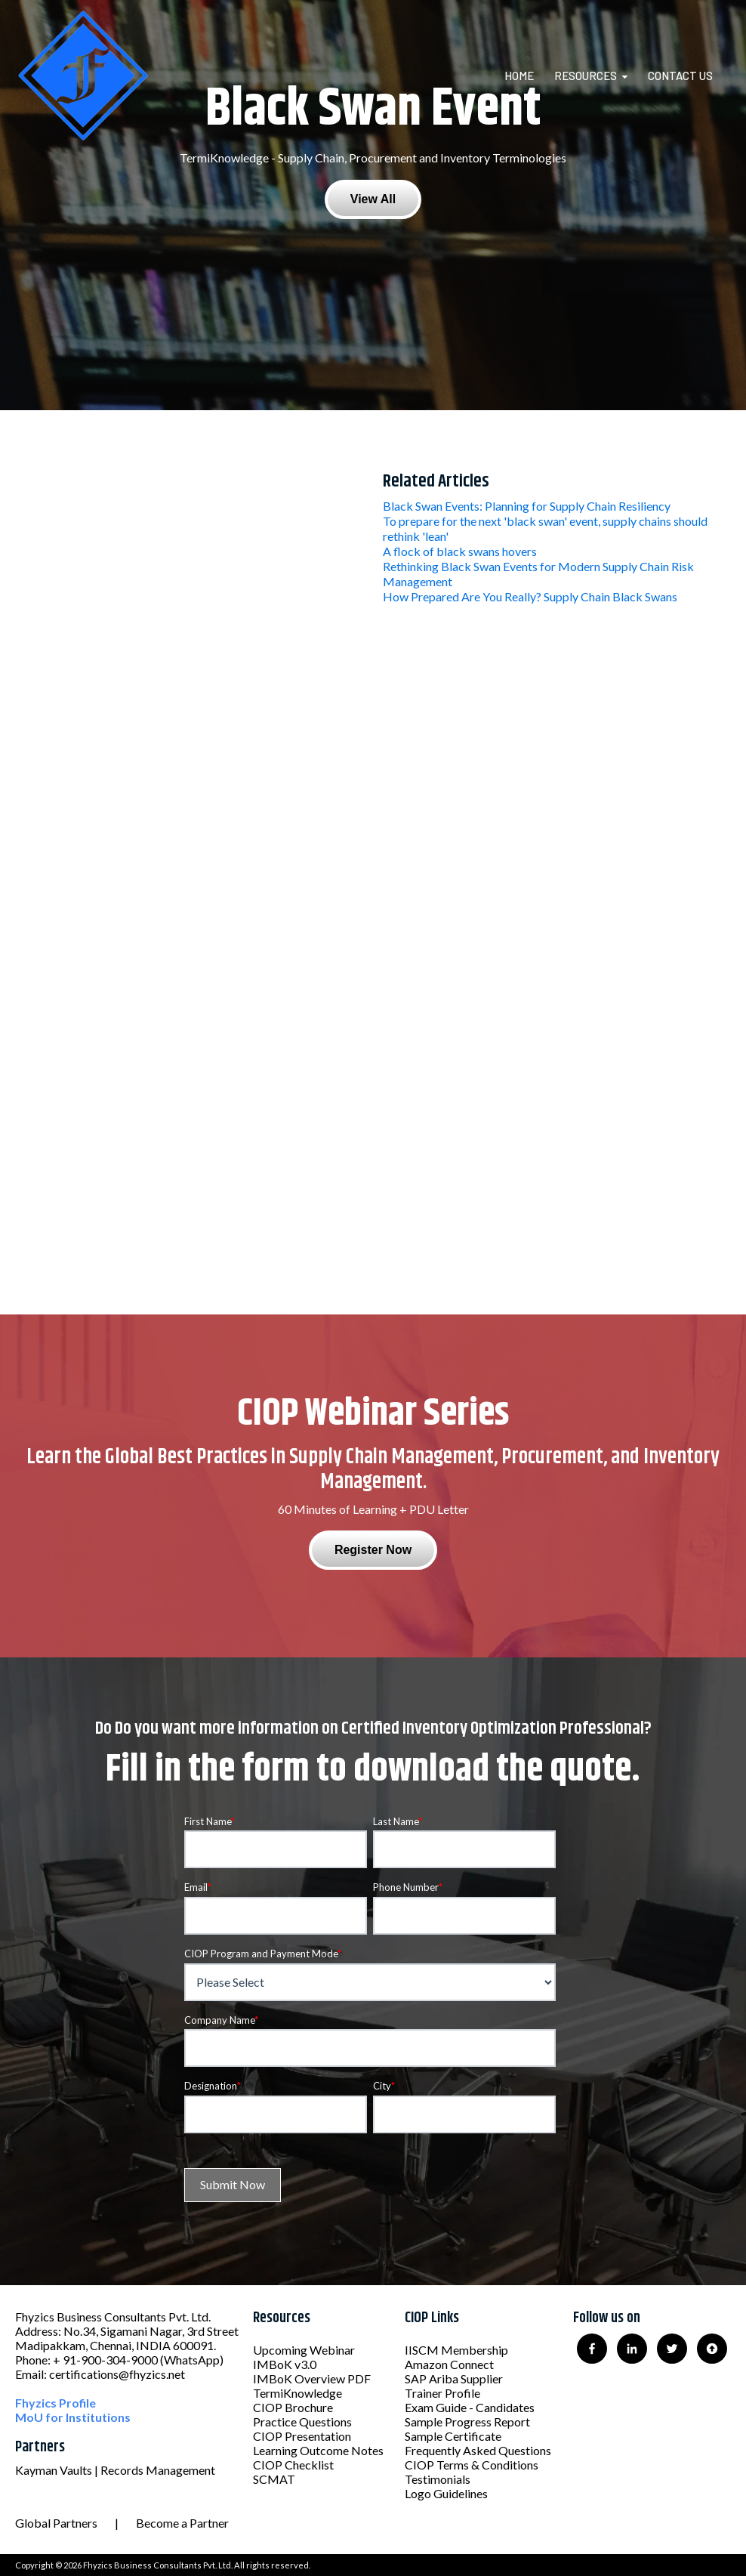  What do you see at coordinates (454, 2378) in the screenshot?
I see `SAP Ariba Supplier [menuitem]` at bounding box center [454, 2378].